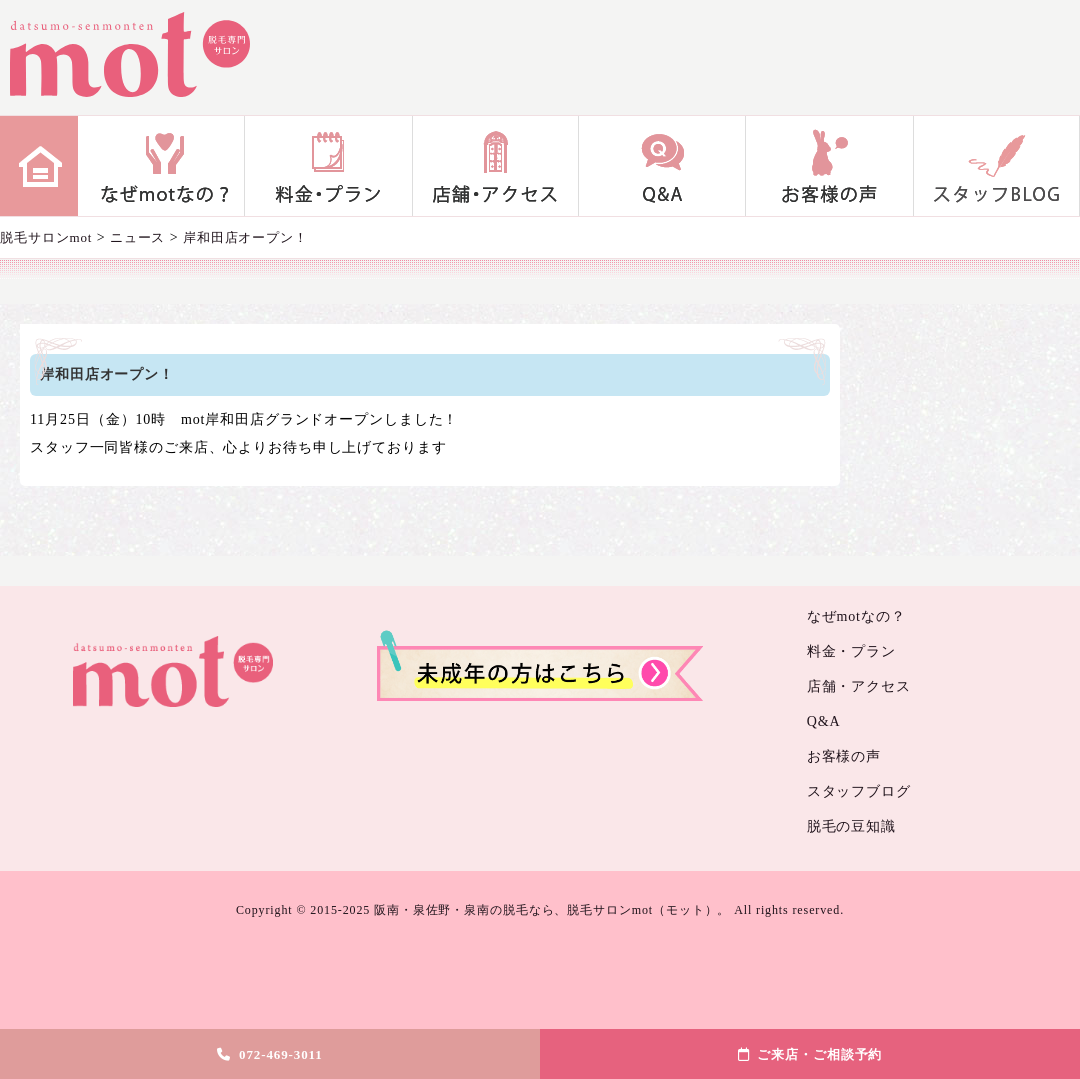 The width and height of the screenshot is (1080, 1079). Describe the element at coordinates (495, 166) in the screenshot. I see `店舗・アクセス` at that location.